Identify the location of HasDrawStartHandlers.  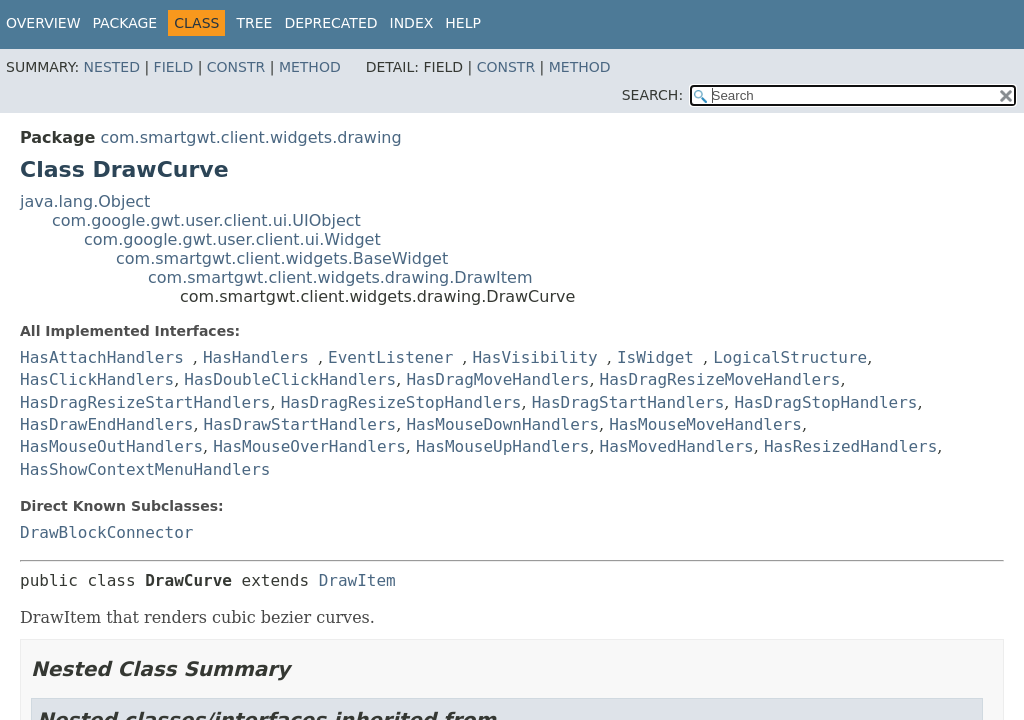
(300, 424).